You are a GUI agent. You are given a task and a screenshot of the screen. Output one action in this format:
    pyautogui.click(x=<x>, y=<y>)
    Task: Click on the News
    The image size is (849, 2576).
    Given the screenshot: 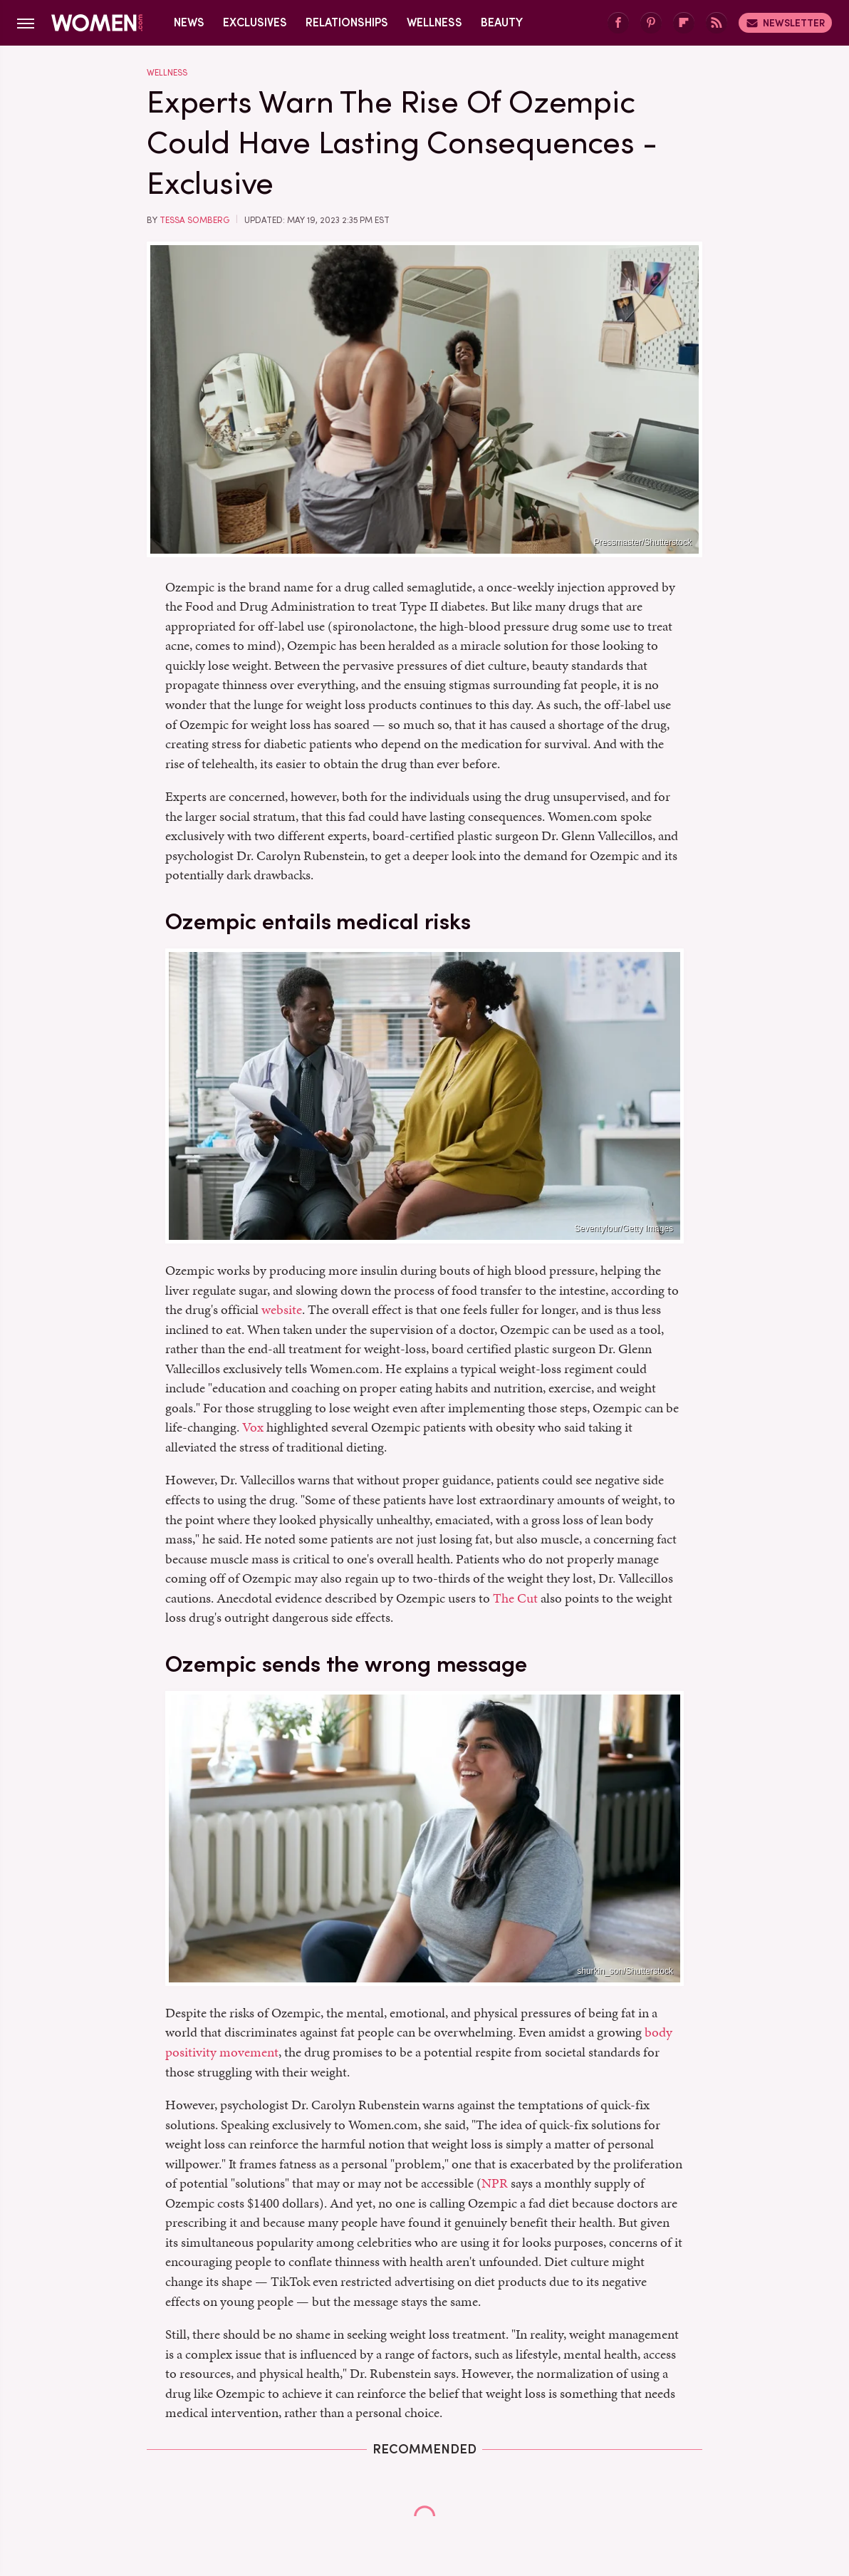 What is the action you would take?
    pyautogui.click(x=189, y=22)
    